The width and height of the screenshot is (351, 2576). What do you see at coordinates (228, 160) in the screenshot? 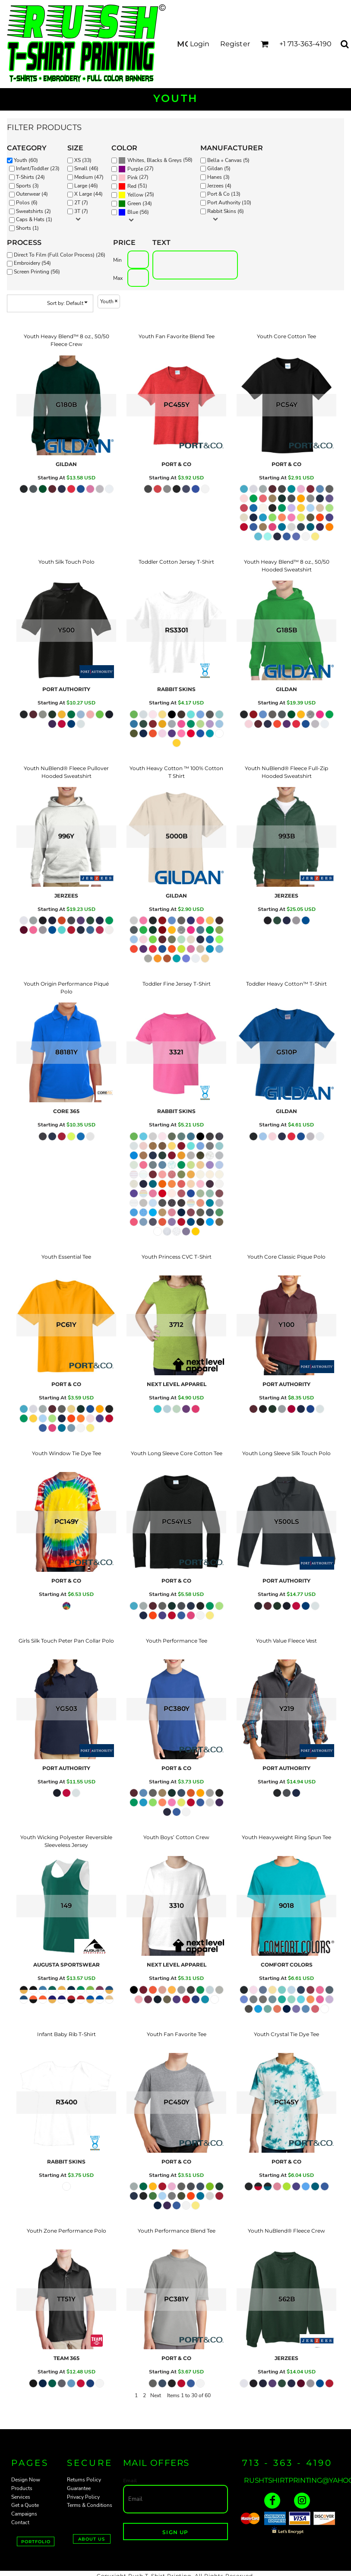
I see `Bella + Canvas (5)` at bounding box center [228, 160].